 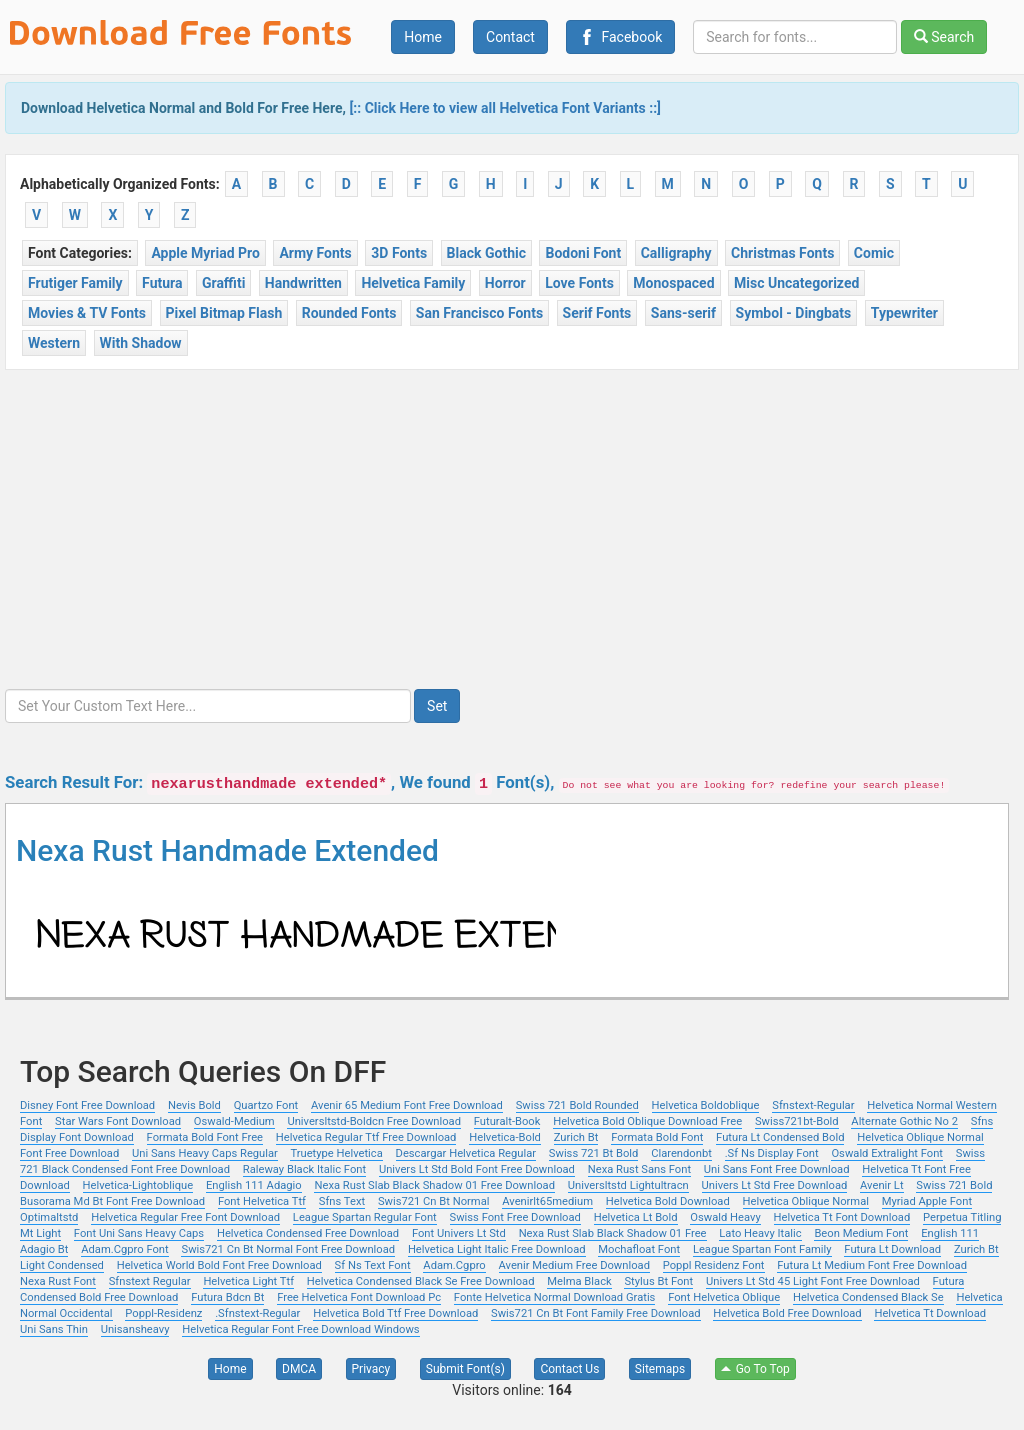 I want to click on Helvetica Regular Font Free Download Windows, so click(x=300, y=1329).